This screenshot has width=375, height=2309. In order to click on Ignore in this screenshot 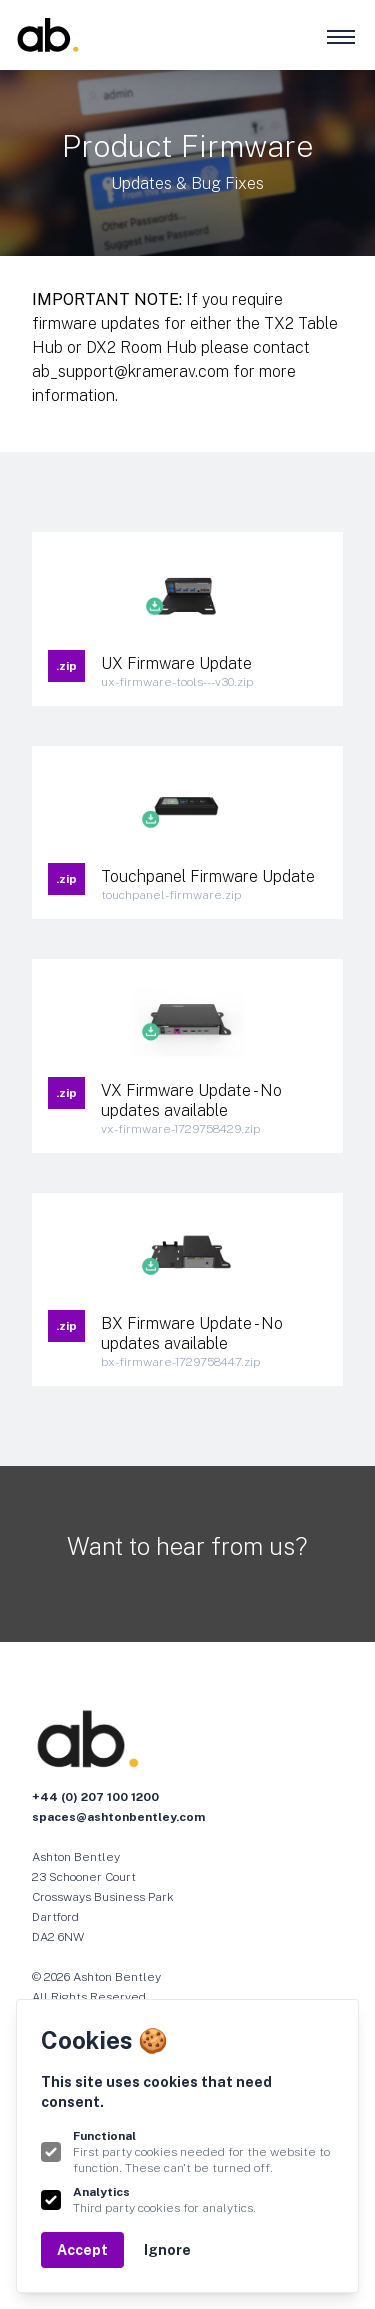, I will do `click(167, 2250)`.